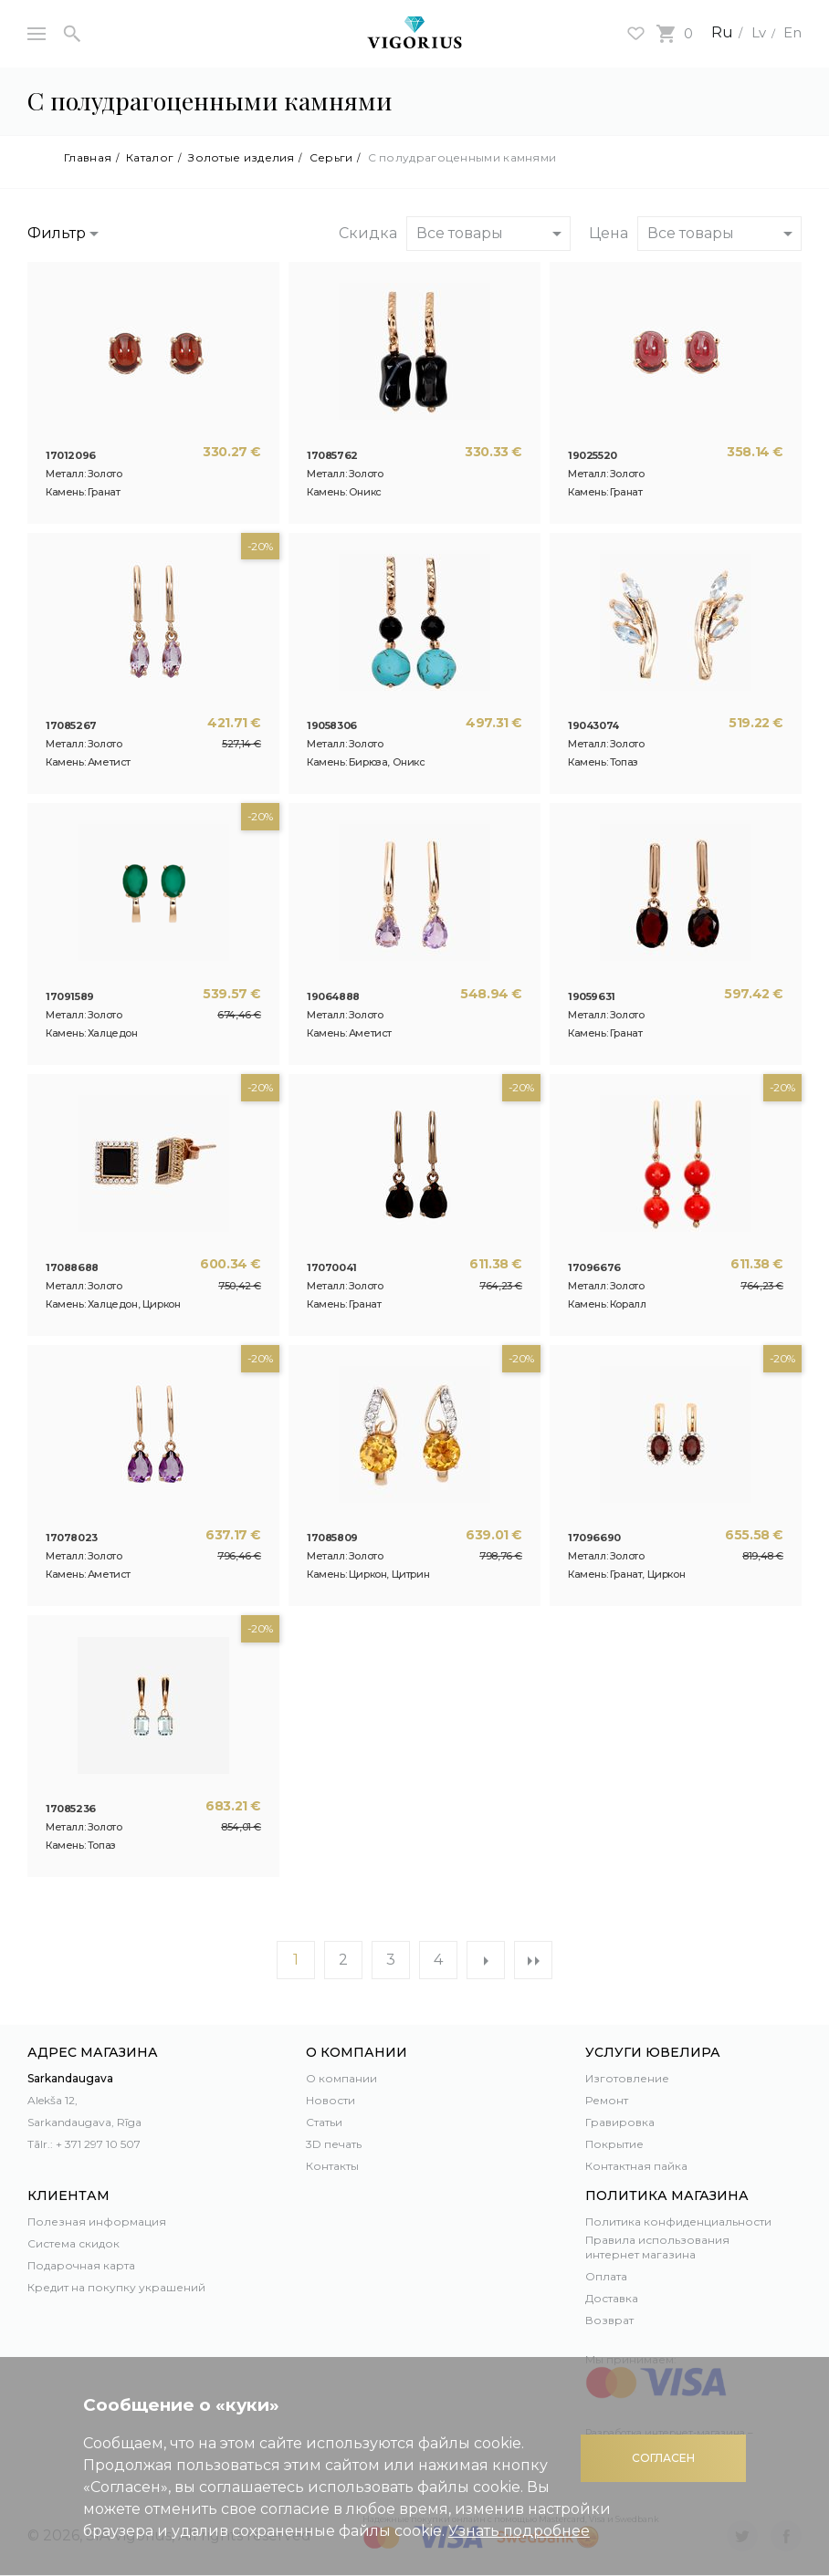 The height and width of the screenshot is (2576, 829). What do you see at coordinates (324, 2122) in the screenshot?
I see `Статьи` at bounding box center [324, 2122].